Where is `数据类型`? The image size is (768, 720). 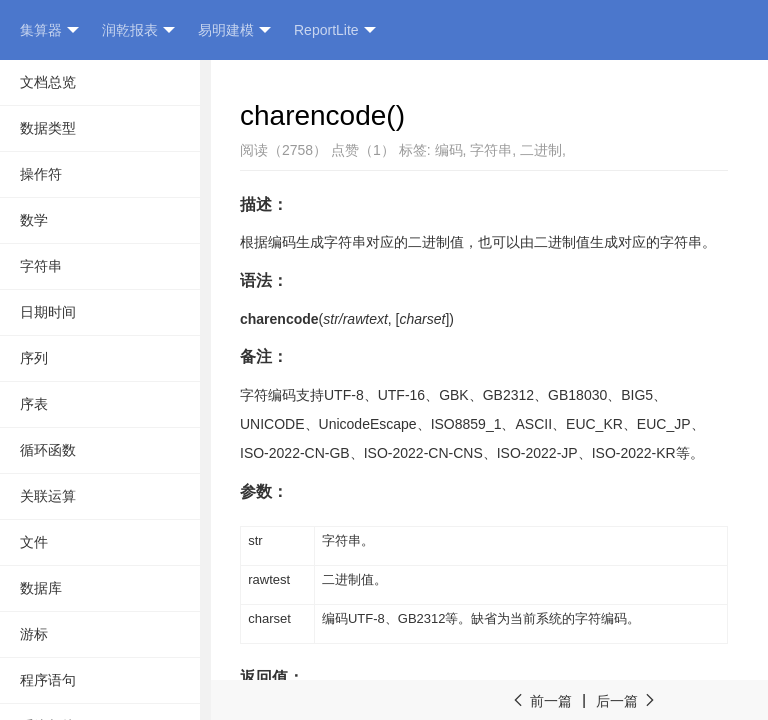 数据类型 is located at coordinates (48, 128).